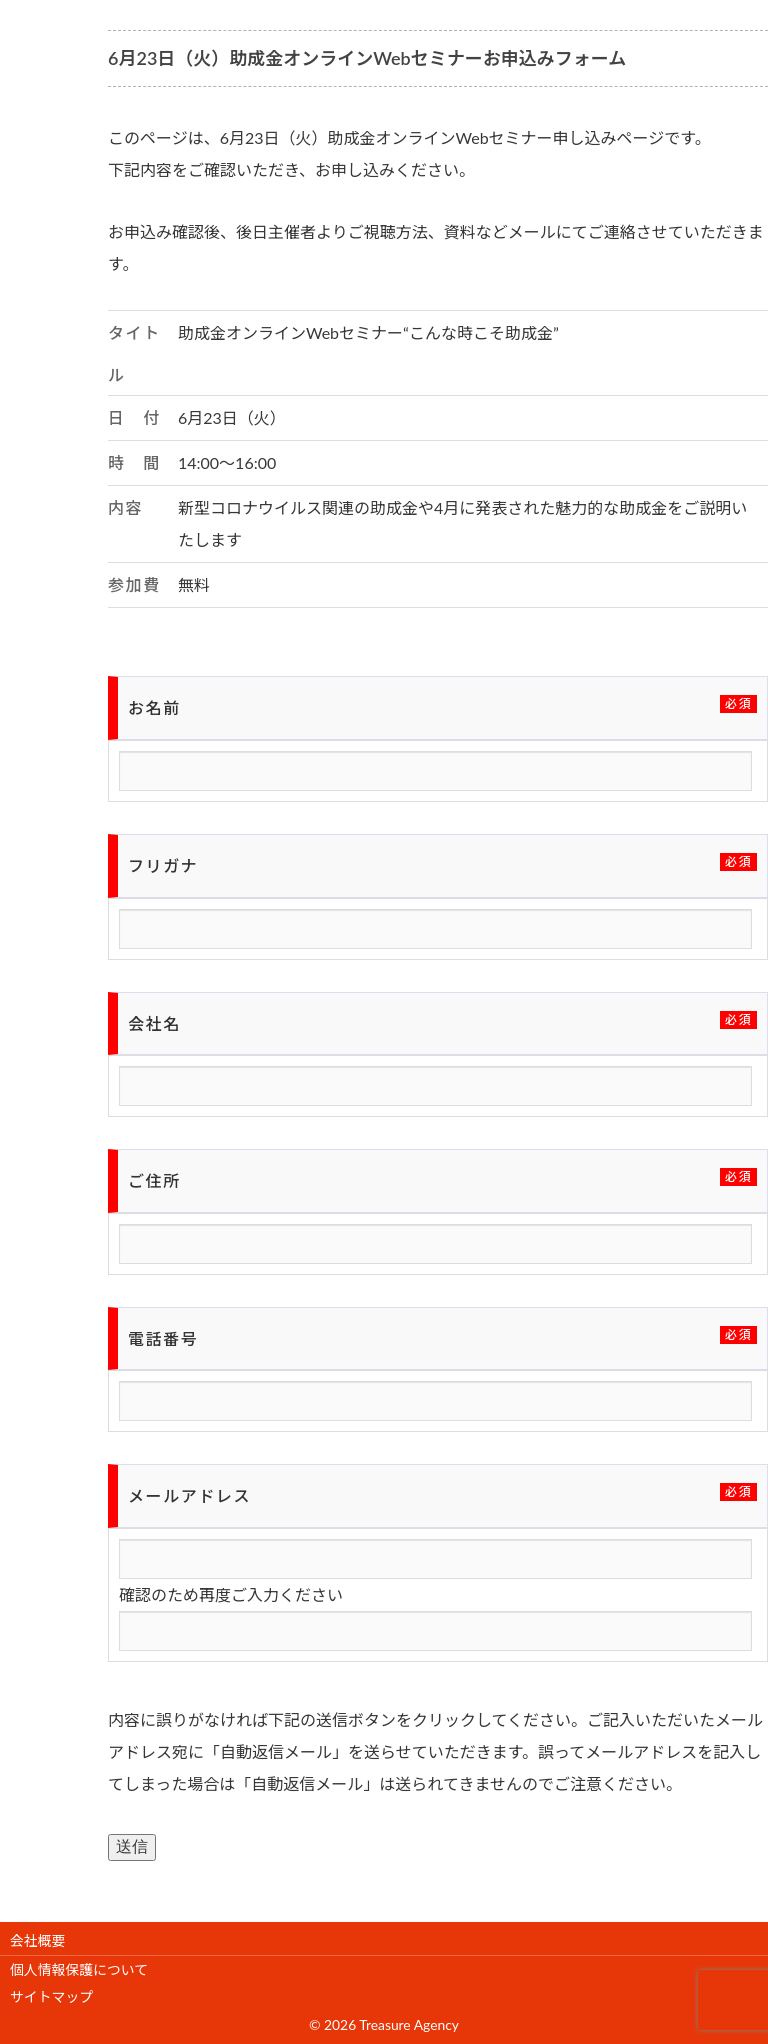  Describe the element at coordinates (37, 1940) in the screenshot. I see `会社概要` at that location.